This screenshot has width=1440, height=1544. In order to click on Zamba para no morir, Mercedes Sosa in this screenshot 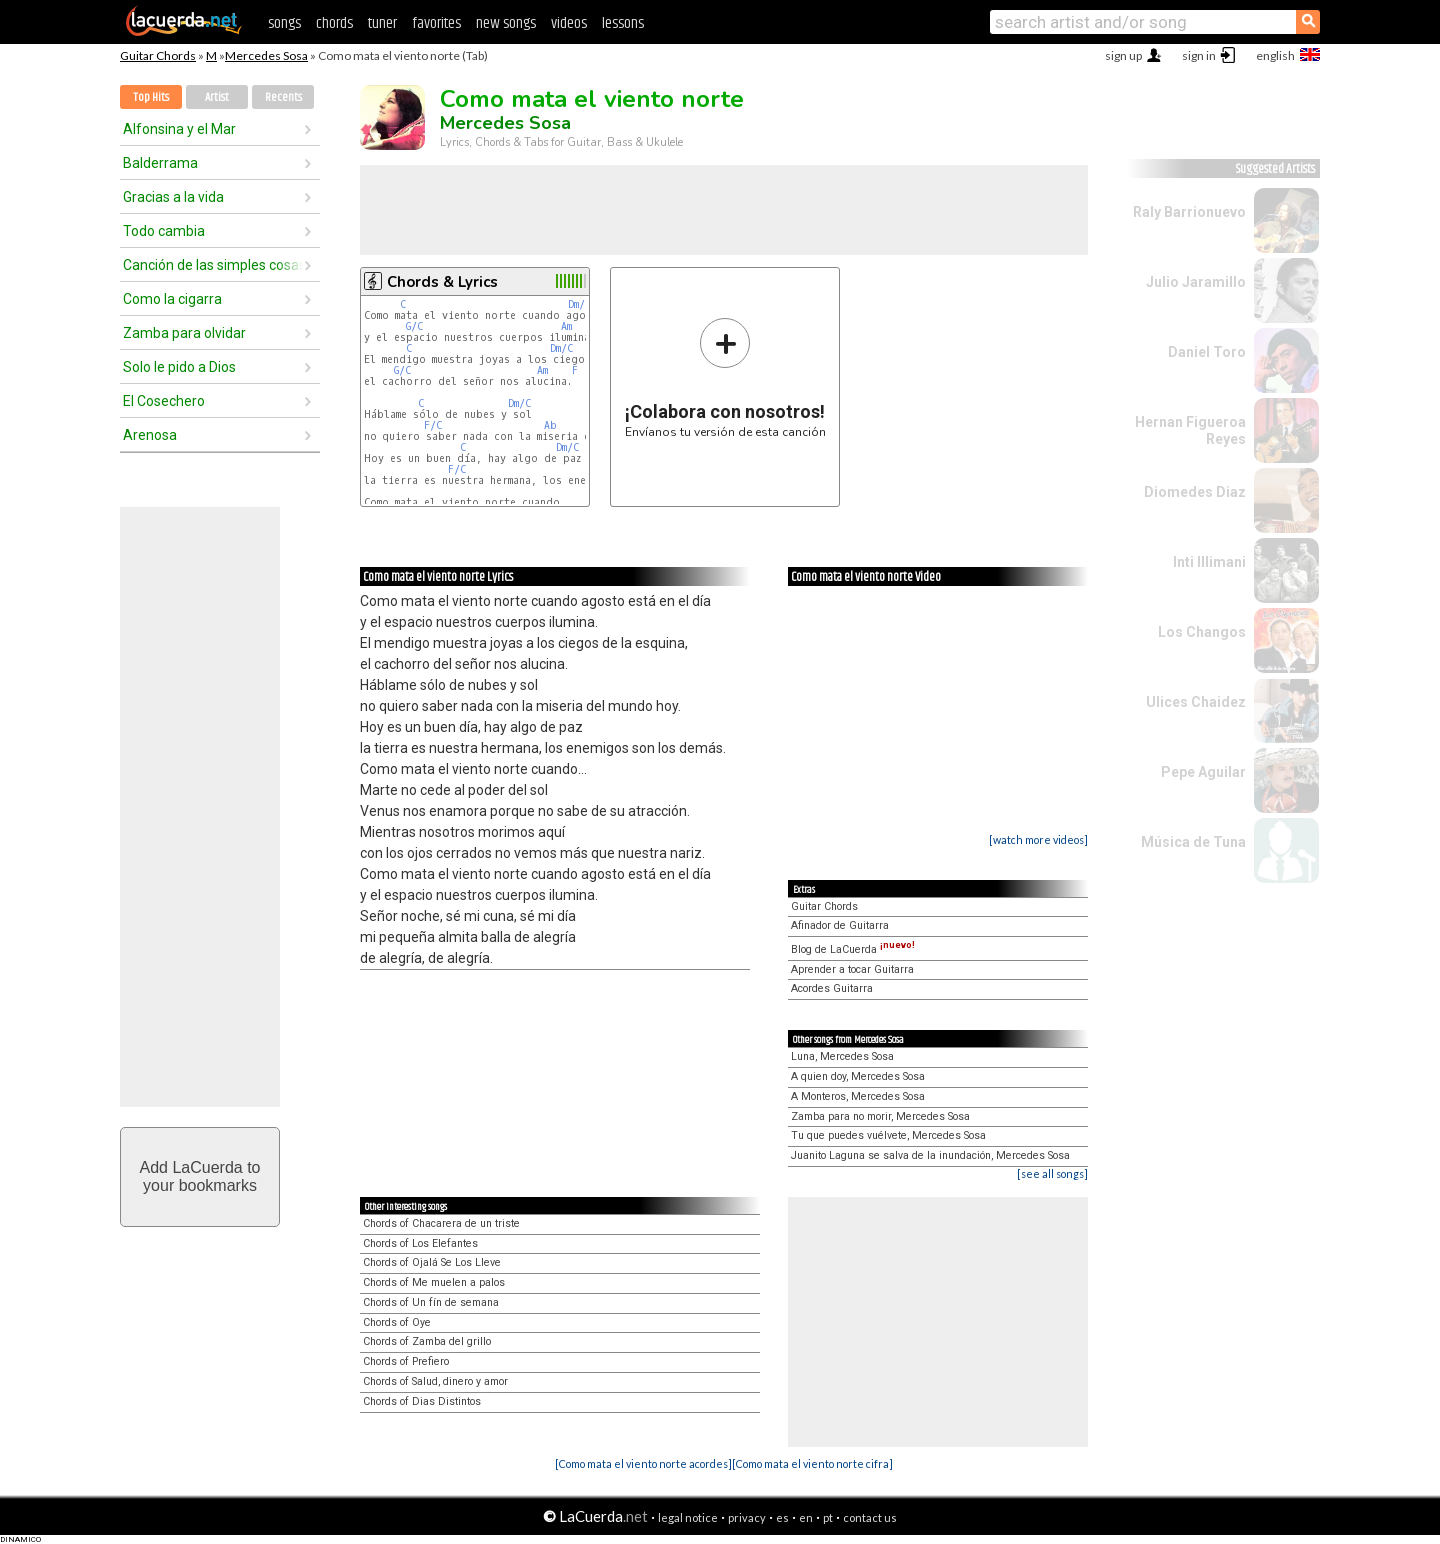, I will do `click(880, 1116)`.